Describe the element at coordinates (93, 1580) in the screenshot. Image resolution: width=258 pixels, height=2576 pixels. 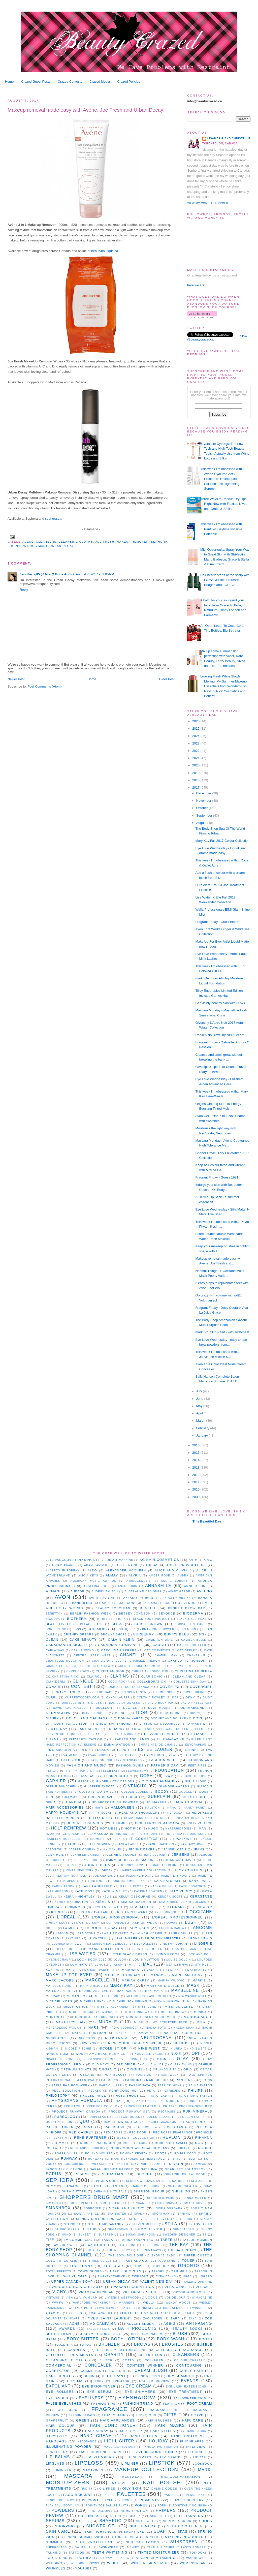
I see `American Music Awards` at that location.